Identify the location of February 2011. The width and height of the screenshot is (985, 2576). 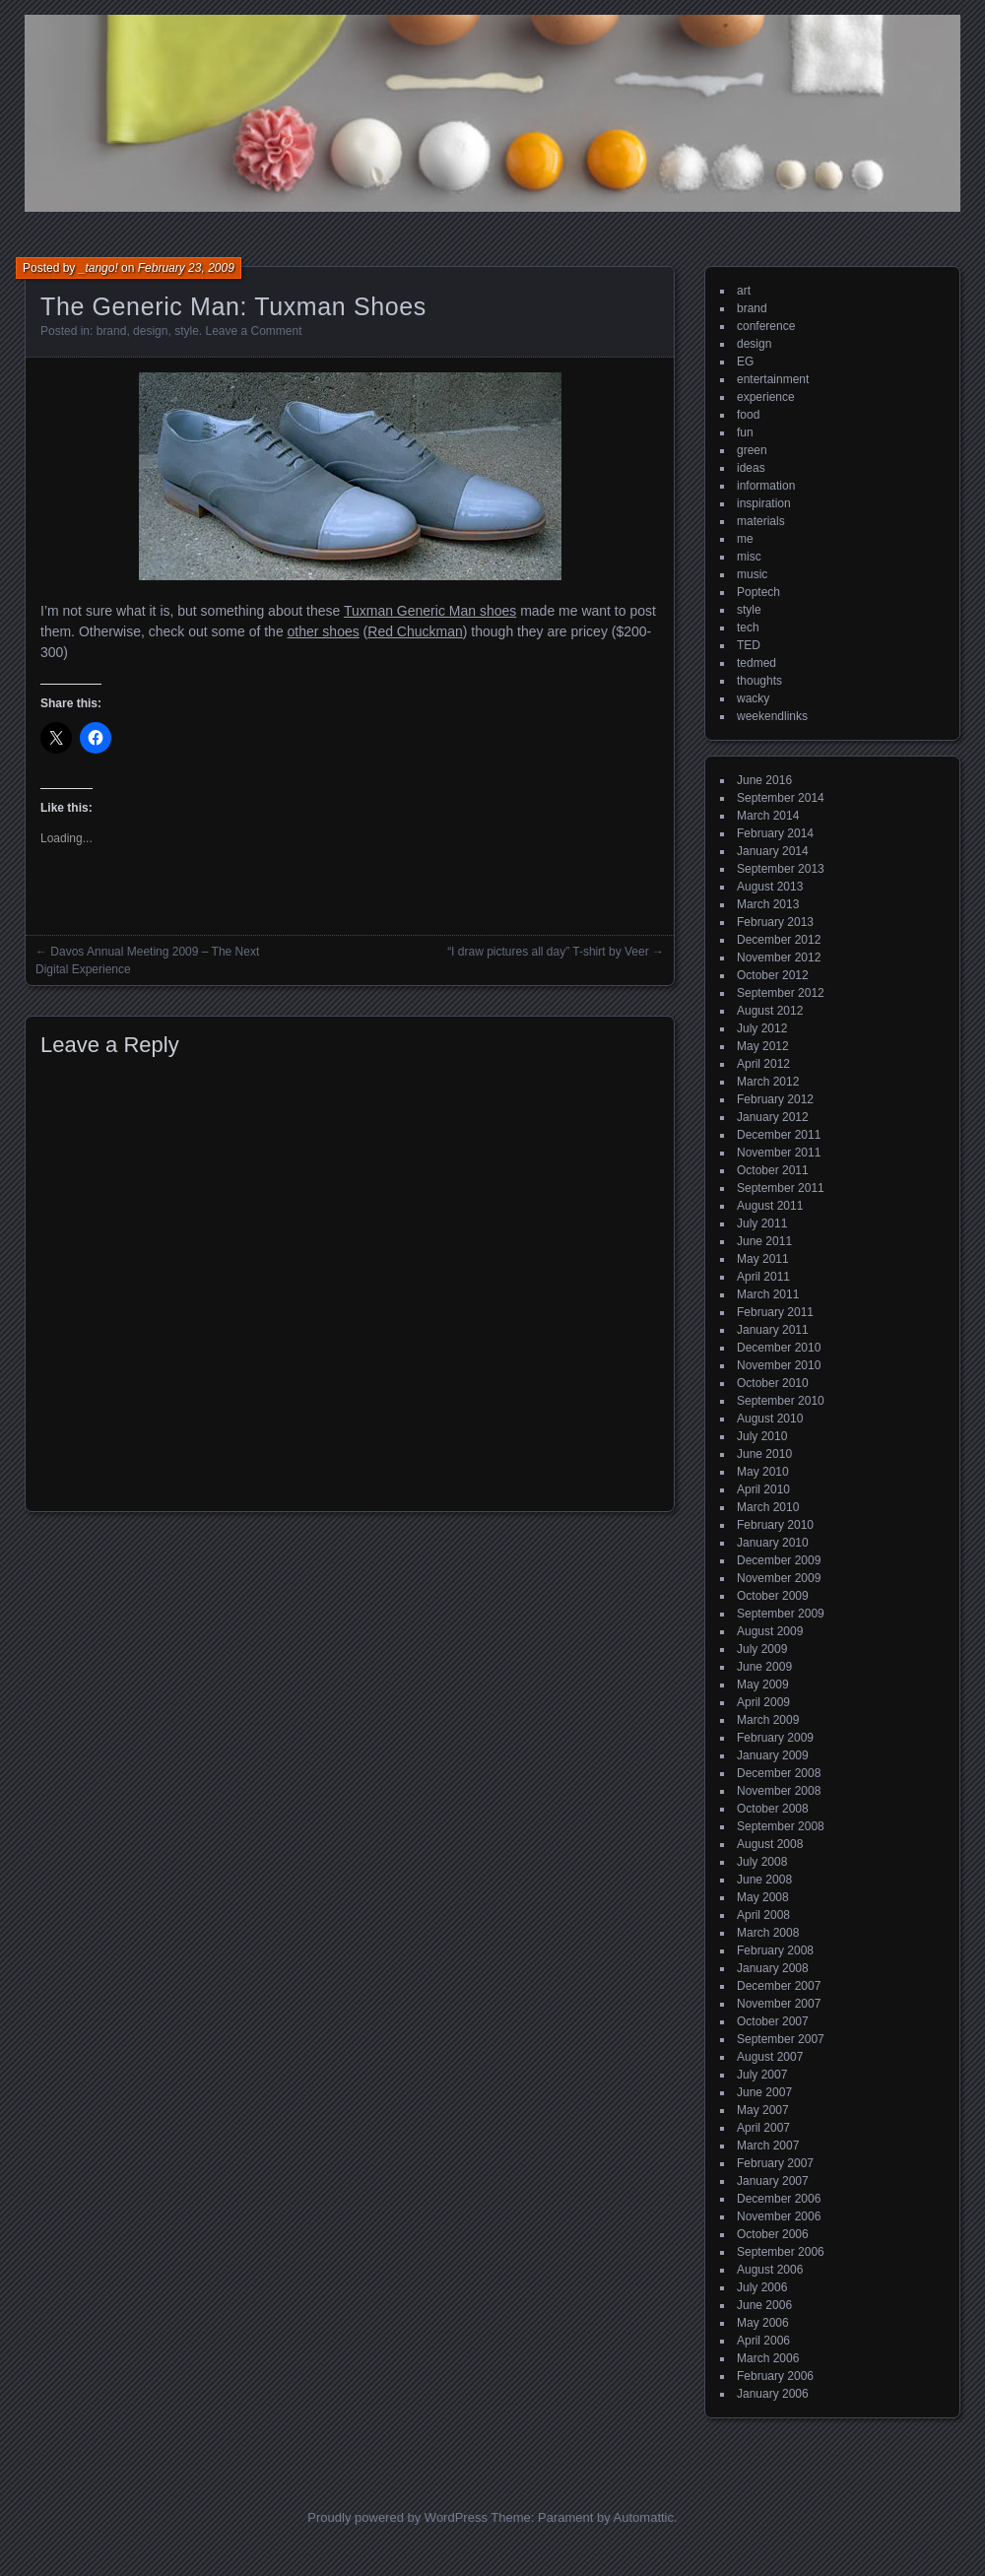
(775, 1312).